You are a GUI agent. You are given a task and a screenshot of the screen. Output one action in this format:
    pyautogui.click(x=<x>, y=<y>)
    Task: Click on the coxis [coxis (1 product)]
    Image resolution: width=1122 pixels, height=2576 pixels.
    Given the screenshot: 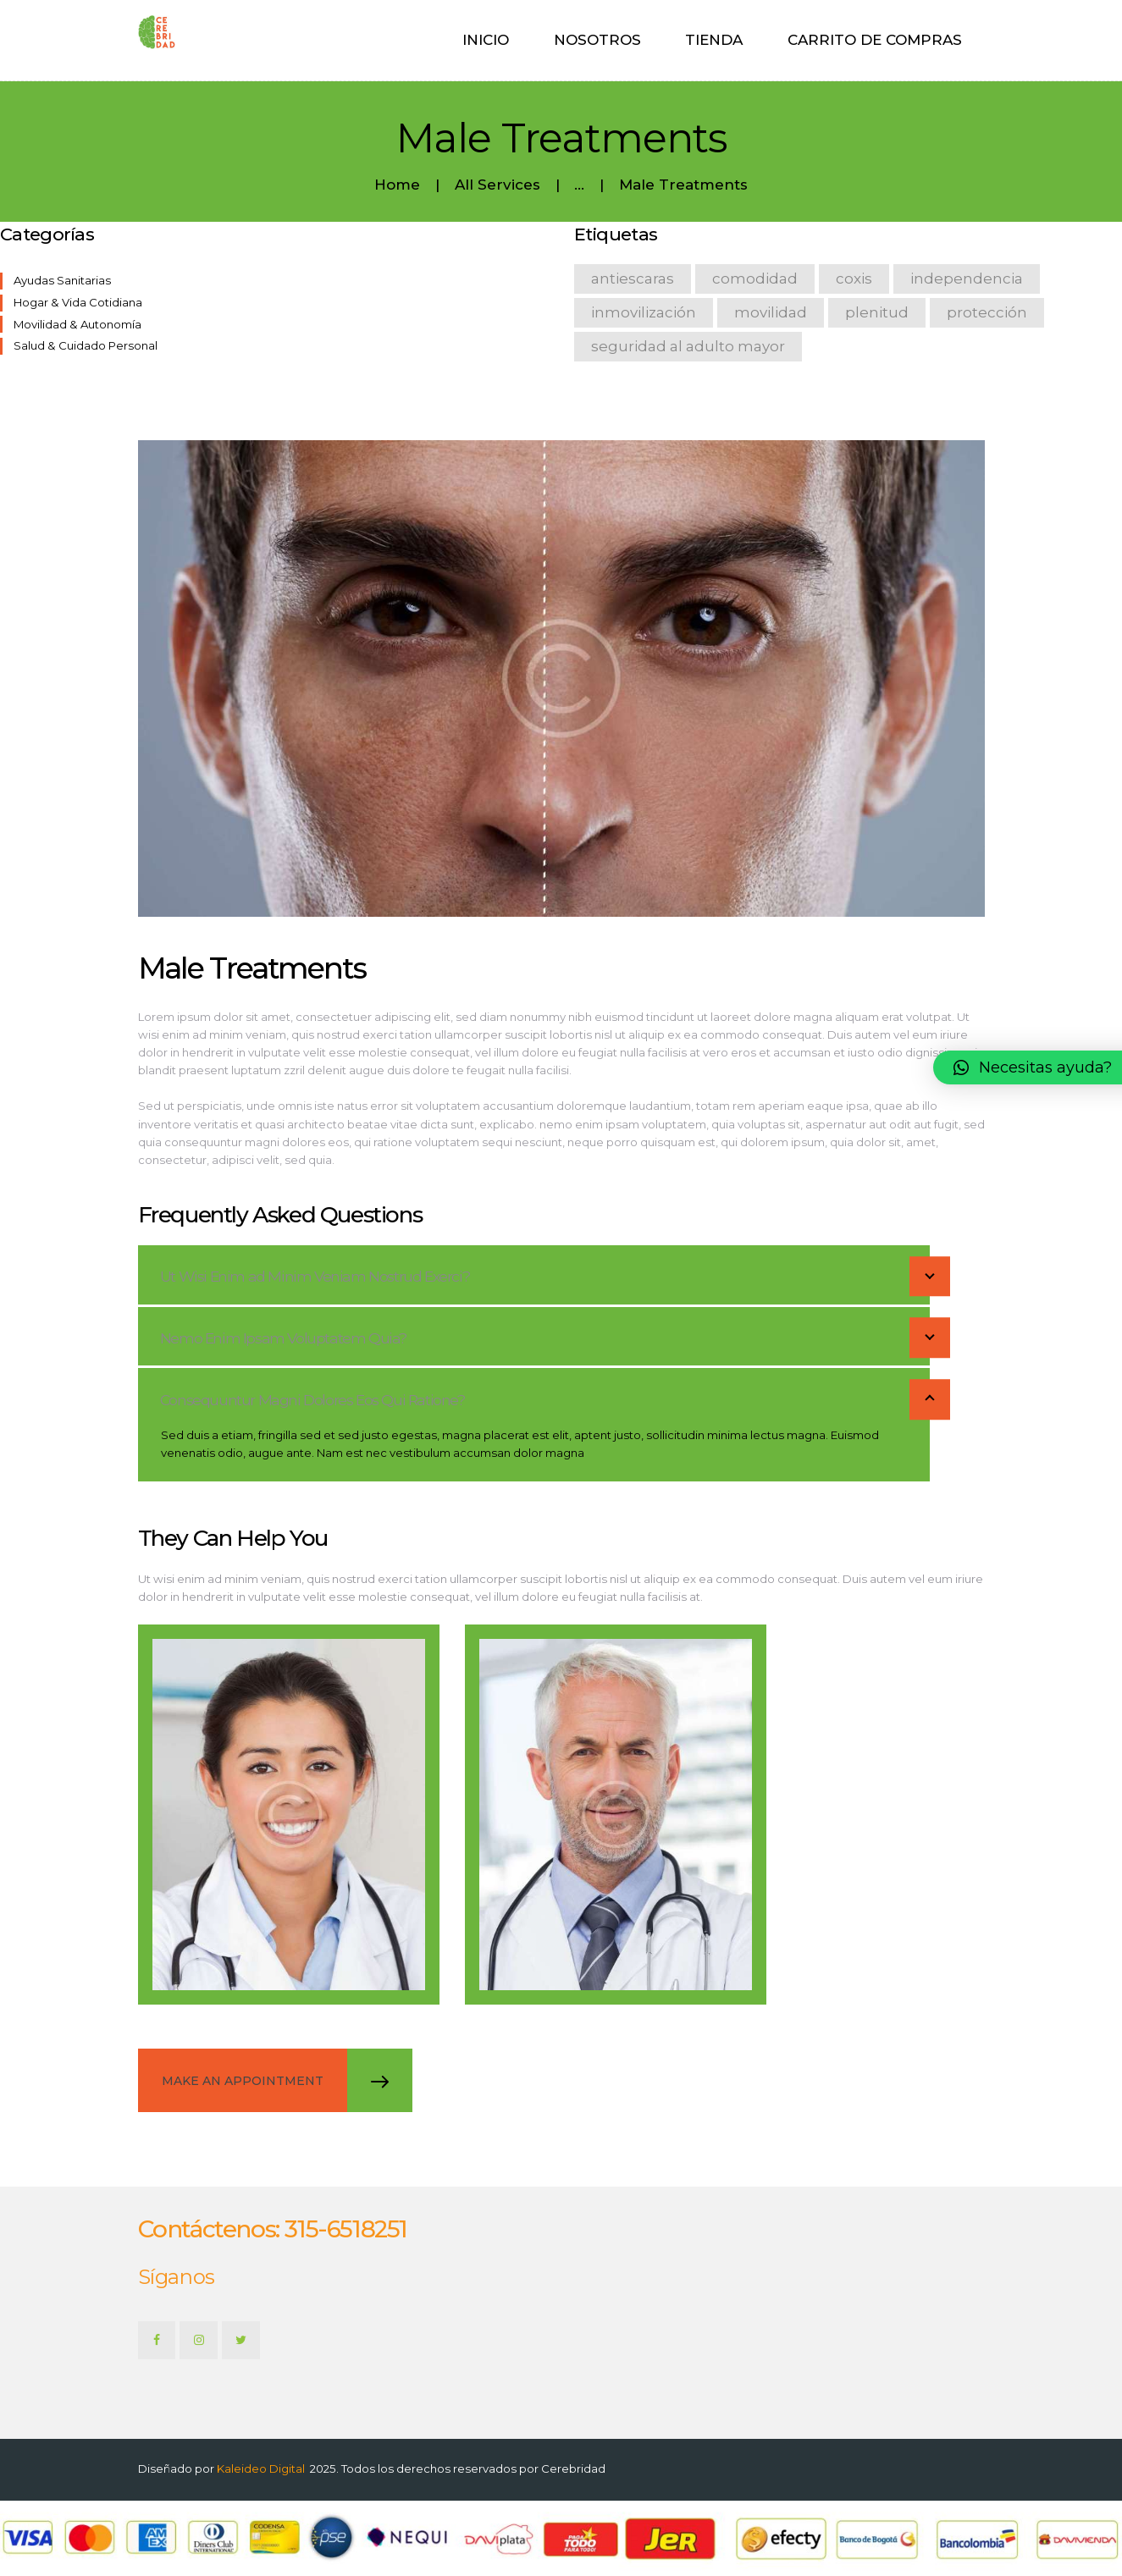 What is the action you would take?
    pyautogui.click(x=854, y=278)
    